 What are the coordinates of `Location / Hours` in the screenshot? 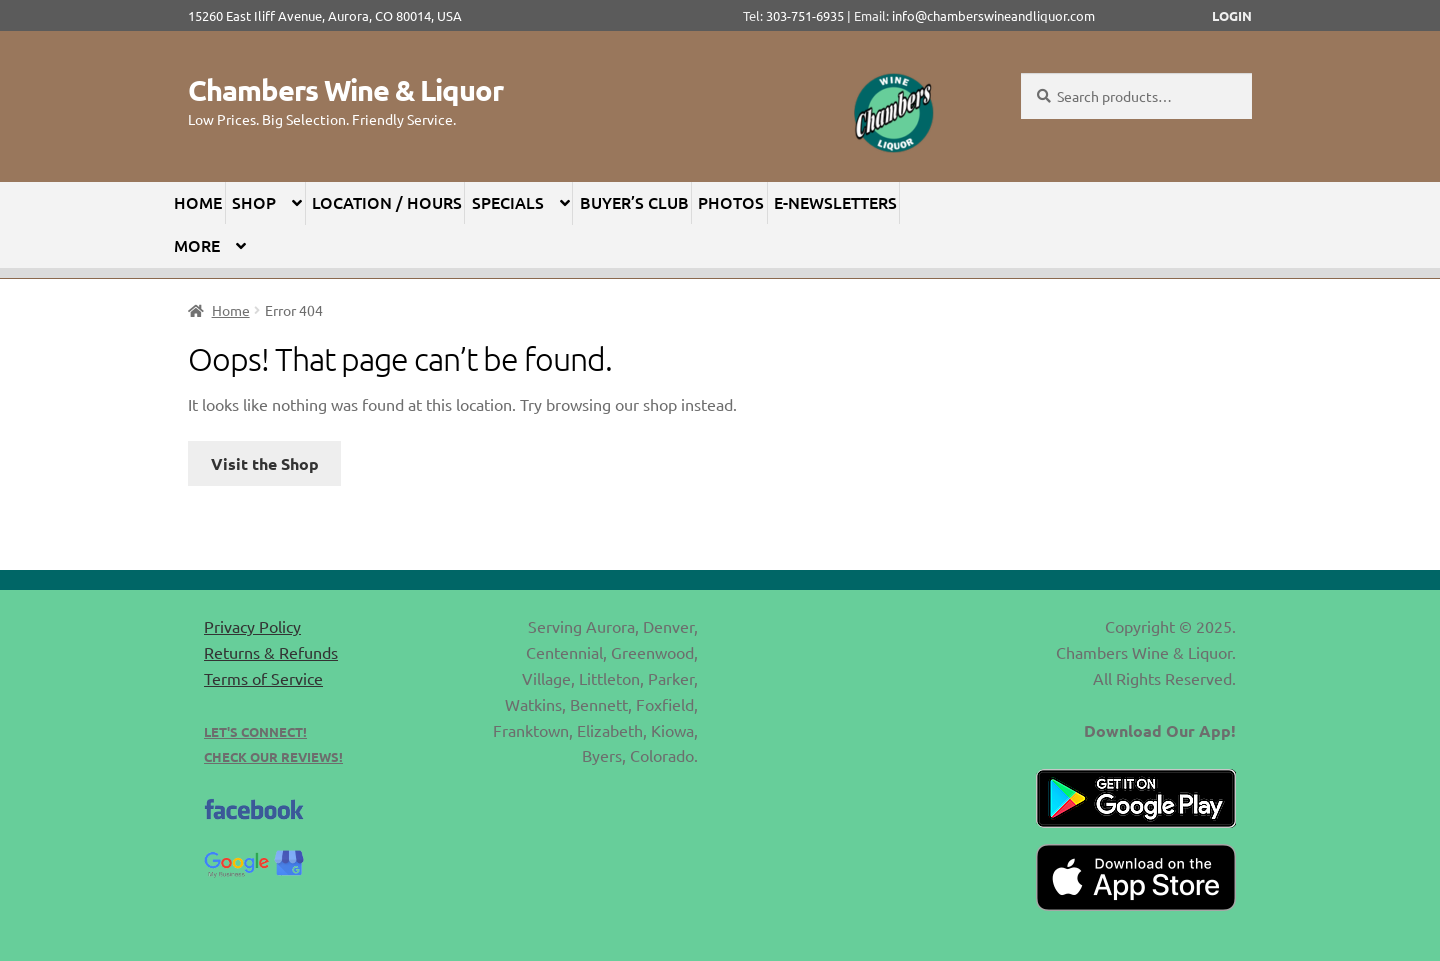 It's located at (387, 202).